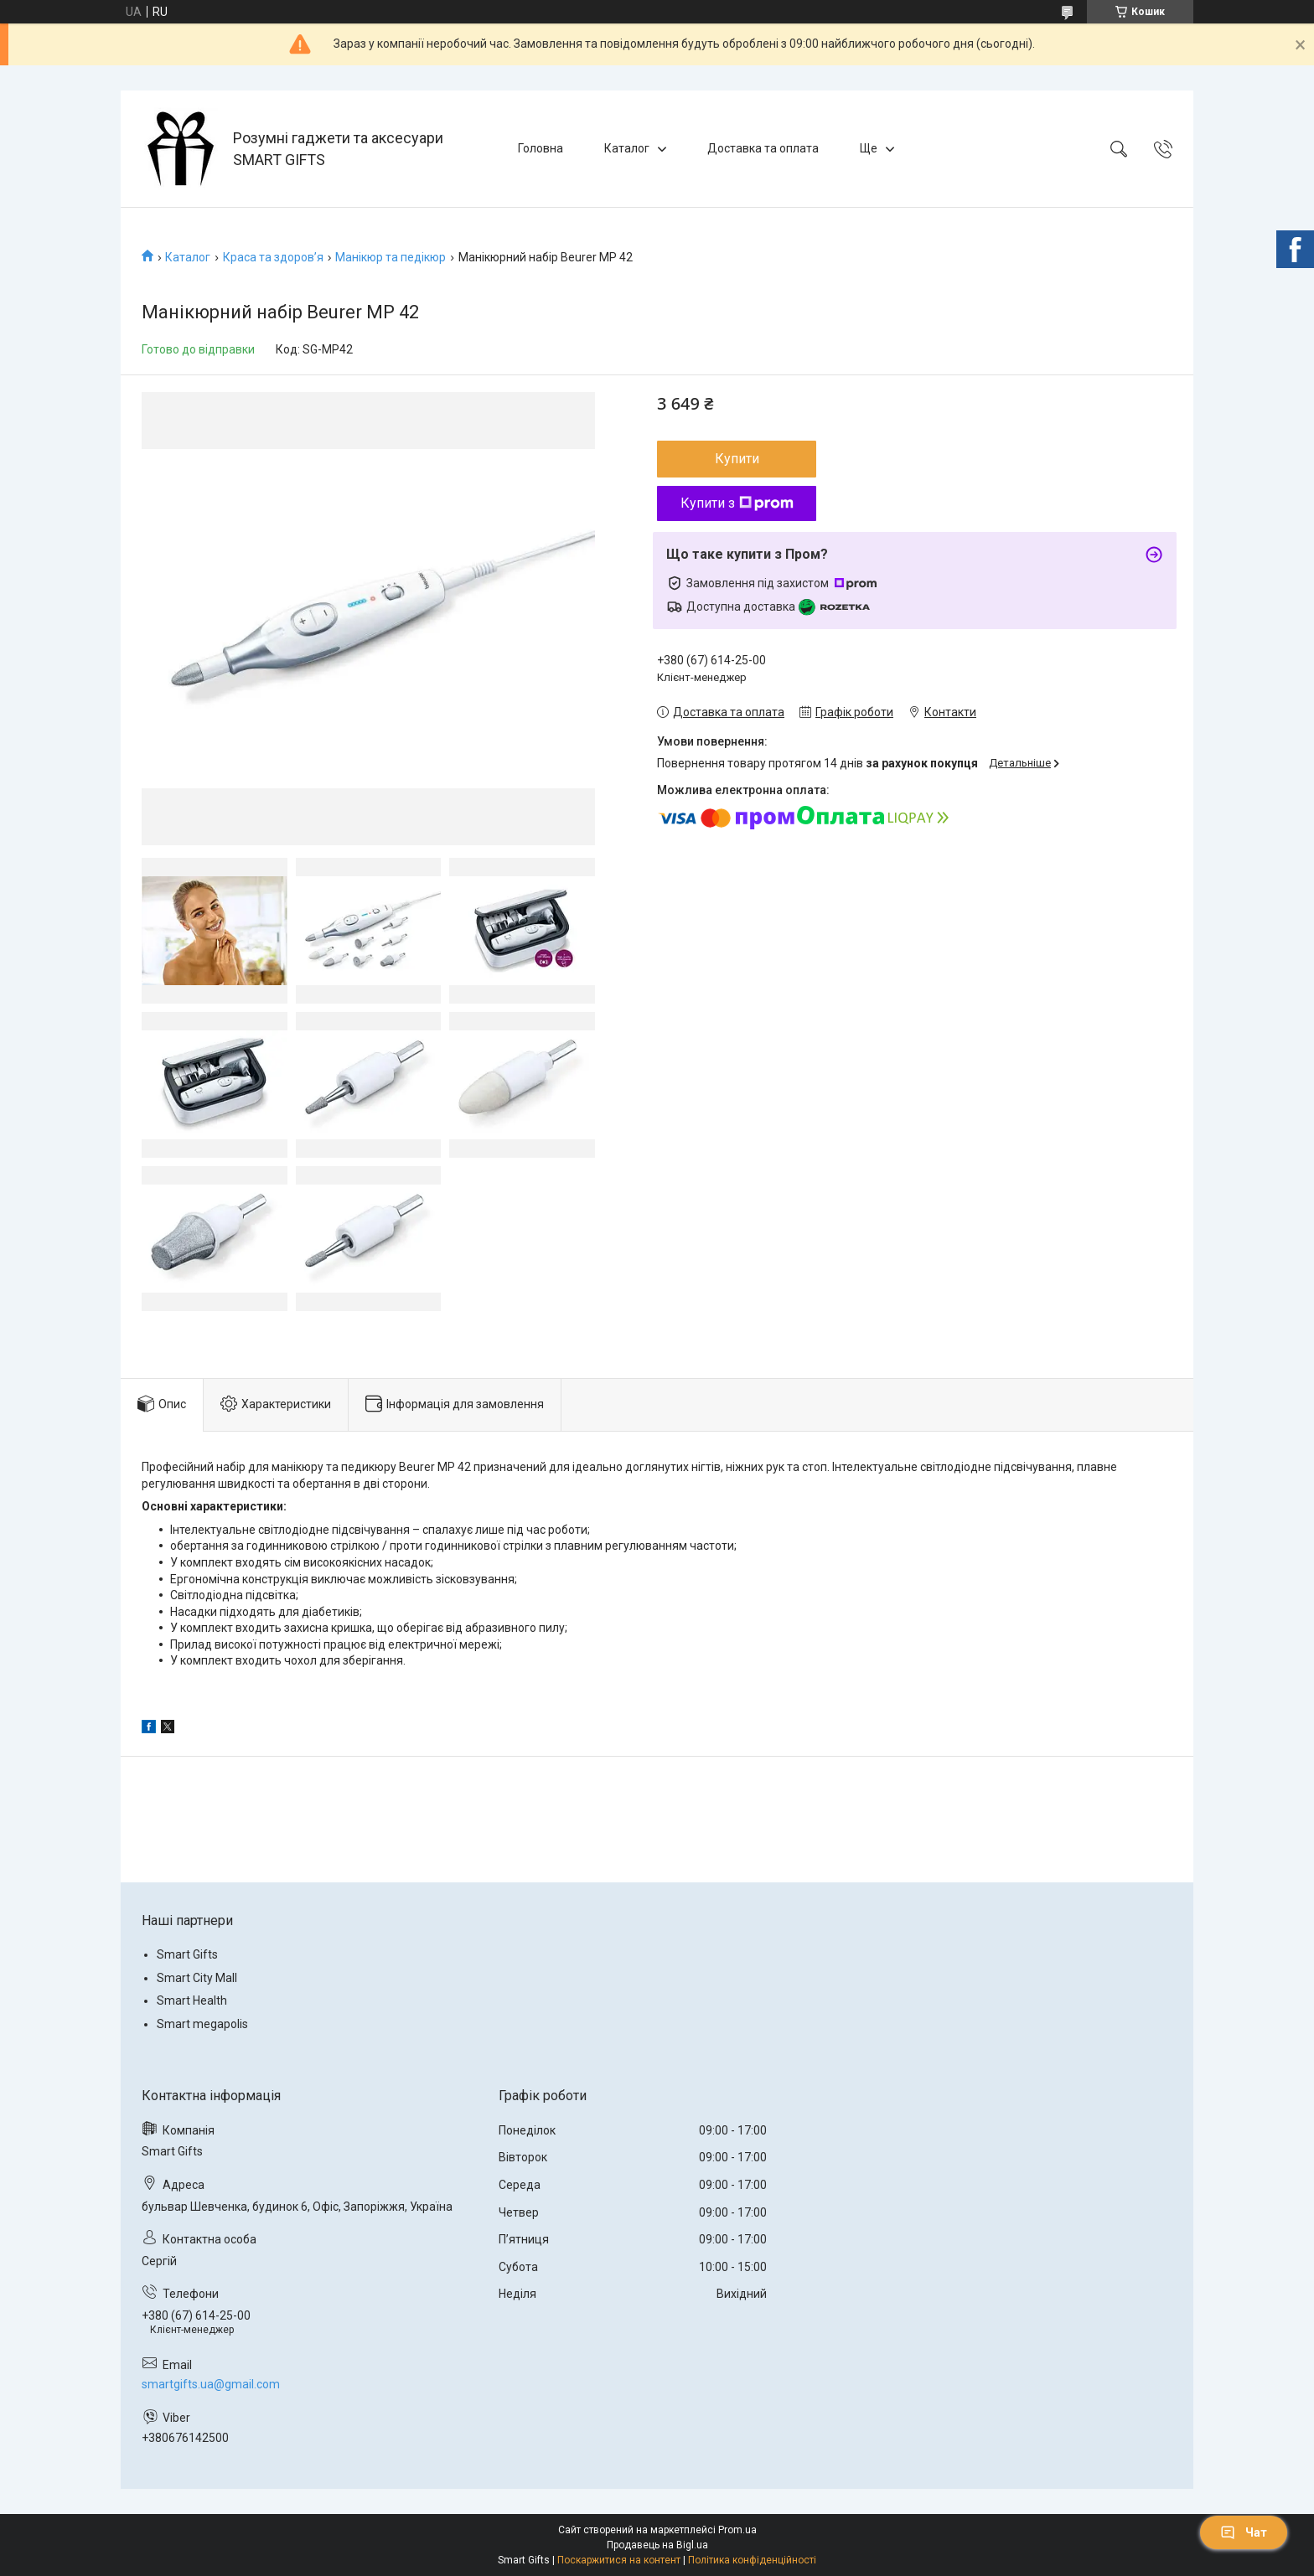  I want to click on Манікюр та педікюр, so click(390, 257).